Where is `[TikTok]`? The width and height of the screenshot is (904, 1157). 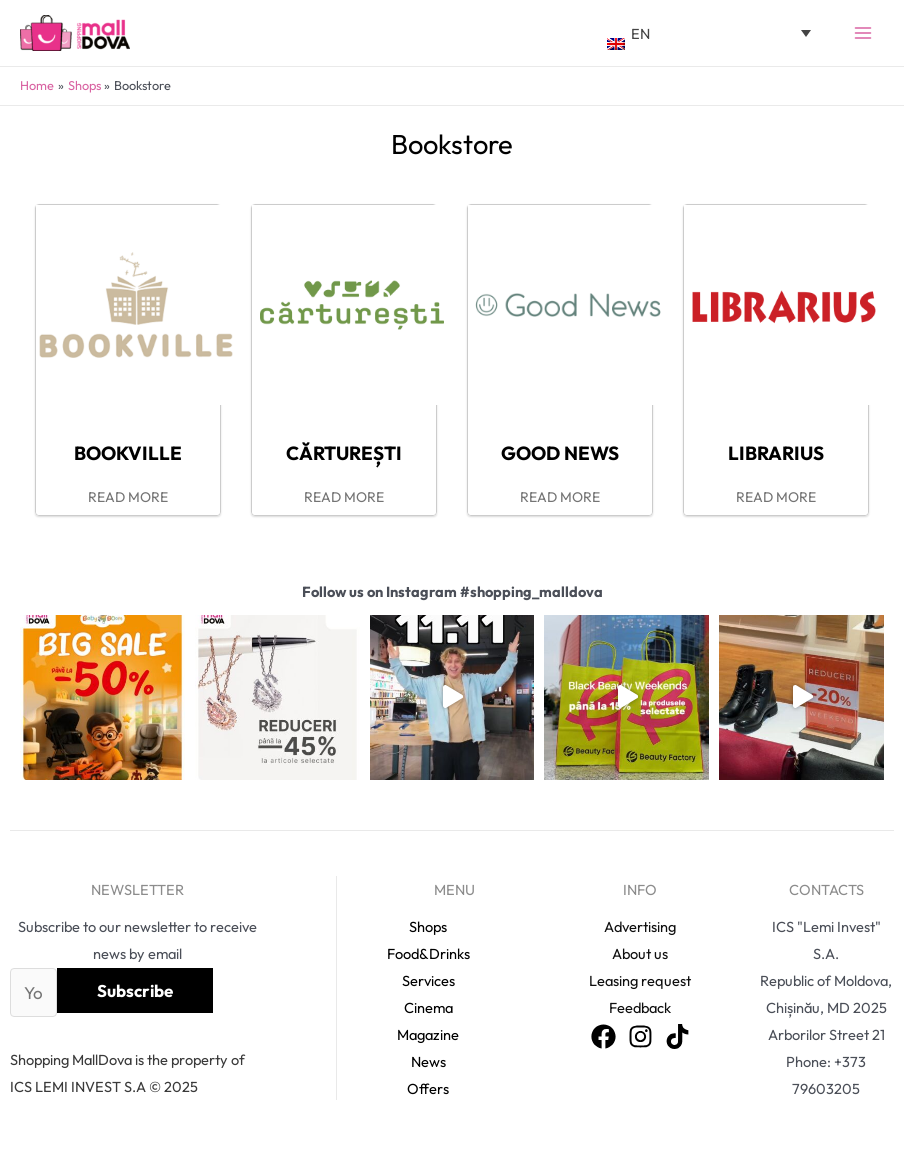 [TikTok] is located at coordinates (677, 1036).